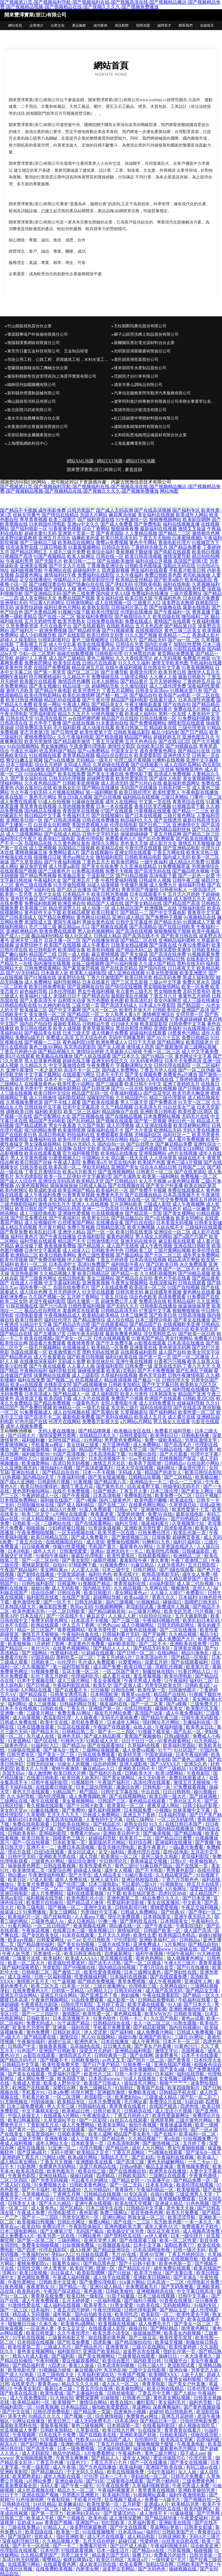 The height and width of the screenshot is (2576, 222). What do you see at coordinates (71, 1629) in the screenshot?
I see `青青视频网站` at bounding box center [71, 1629].